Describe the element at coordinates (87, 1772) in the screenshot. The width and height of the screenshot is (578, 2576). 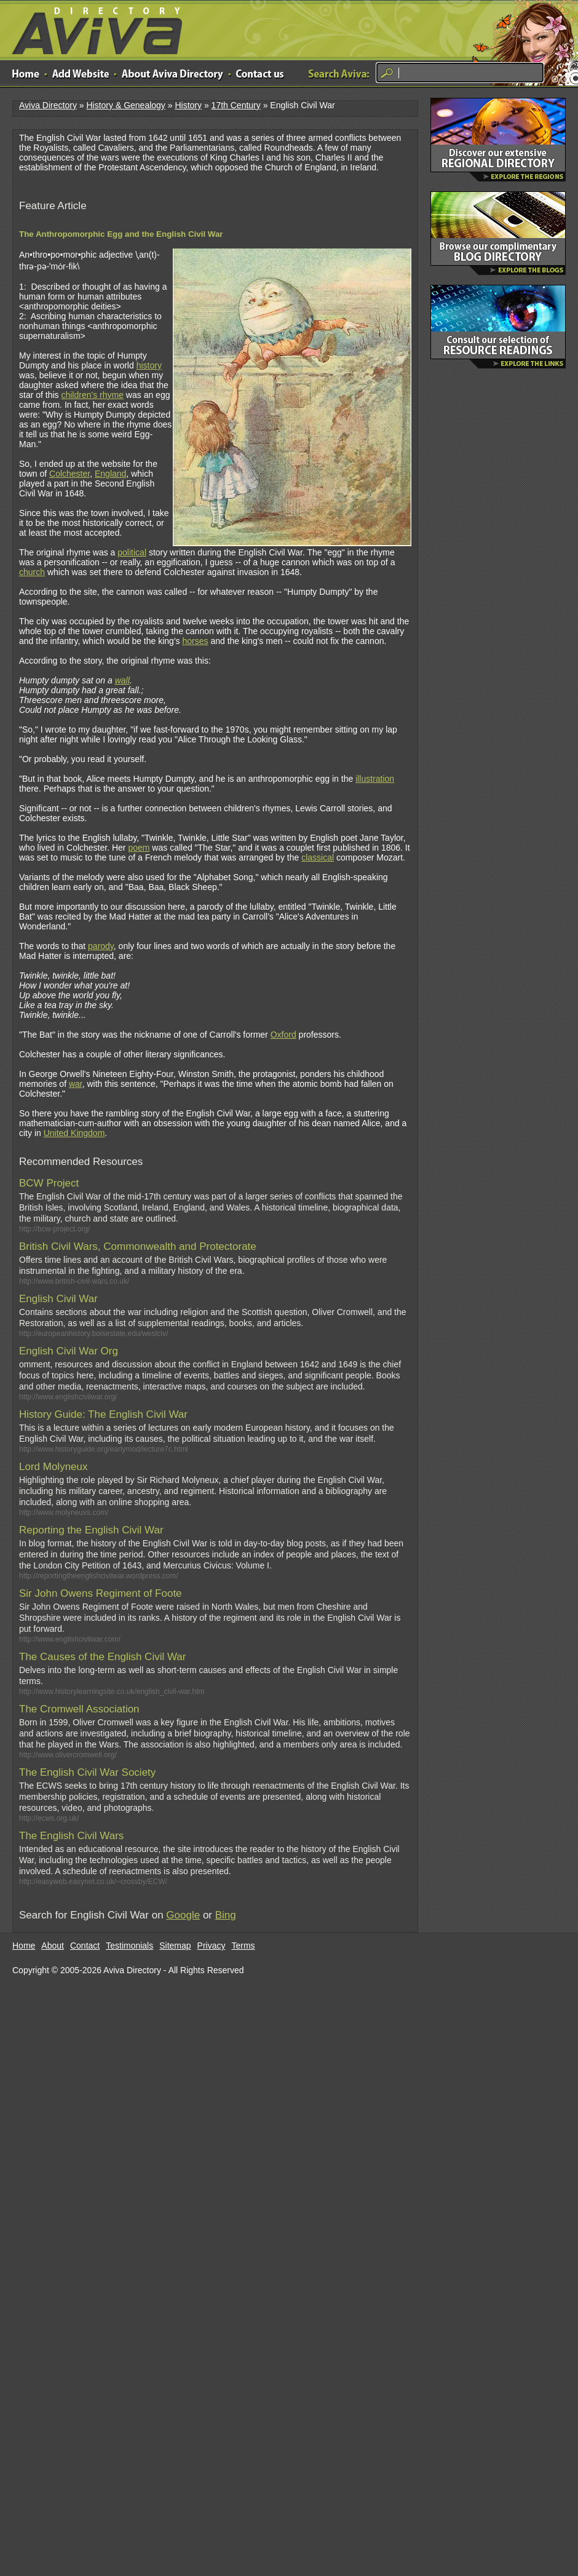
I see `The English Civil War Society` at that location.